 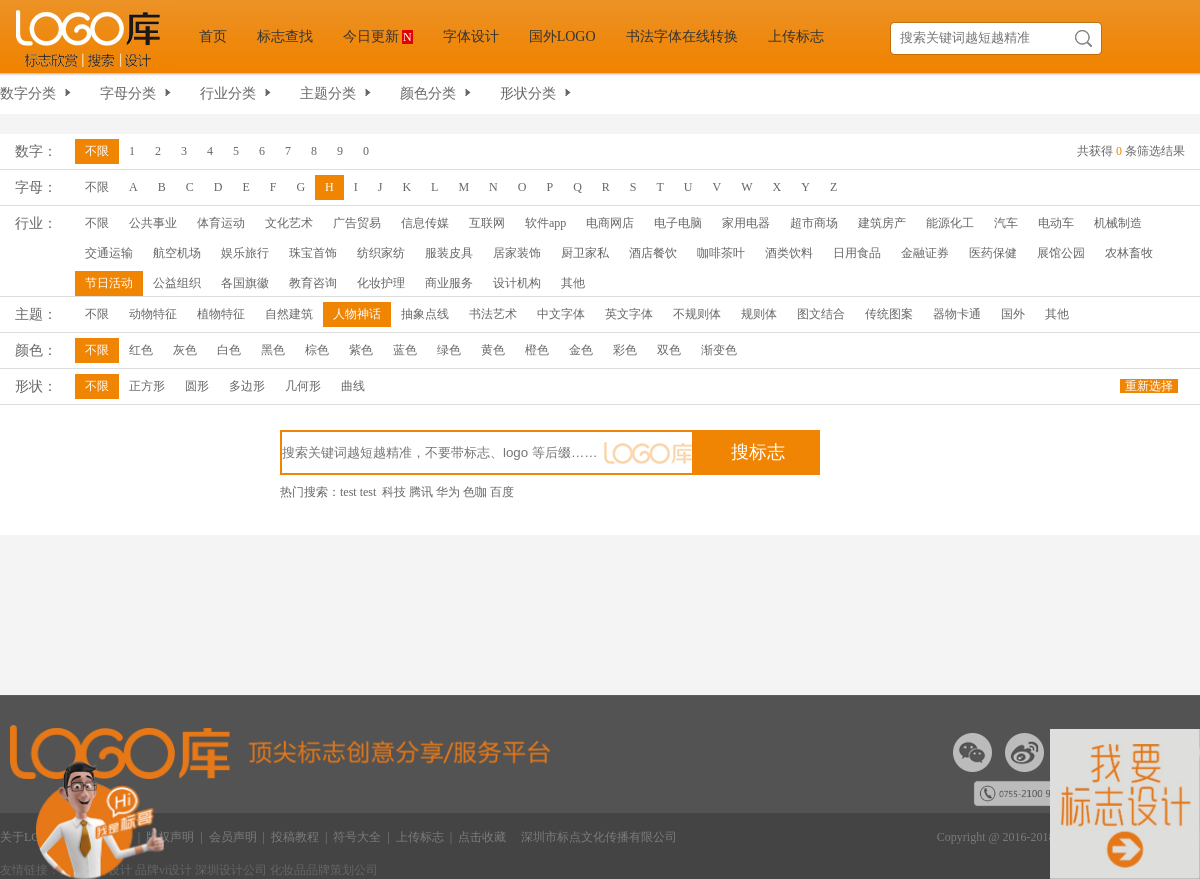 I want to click on 电子电脑, so click(x=678, y=223).